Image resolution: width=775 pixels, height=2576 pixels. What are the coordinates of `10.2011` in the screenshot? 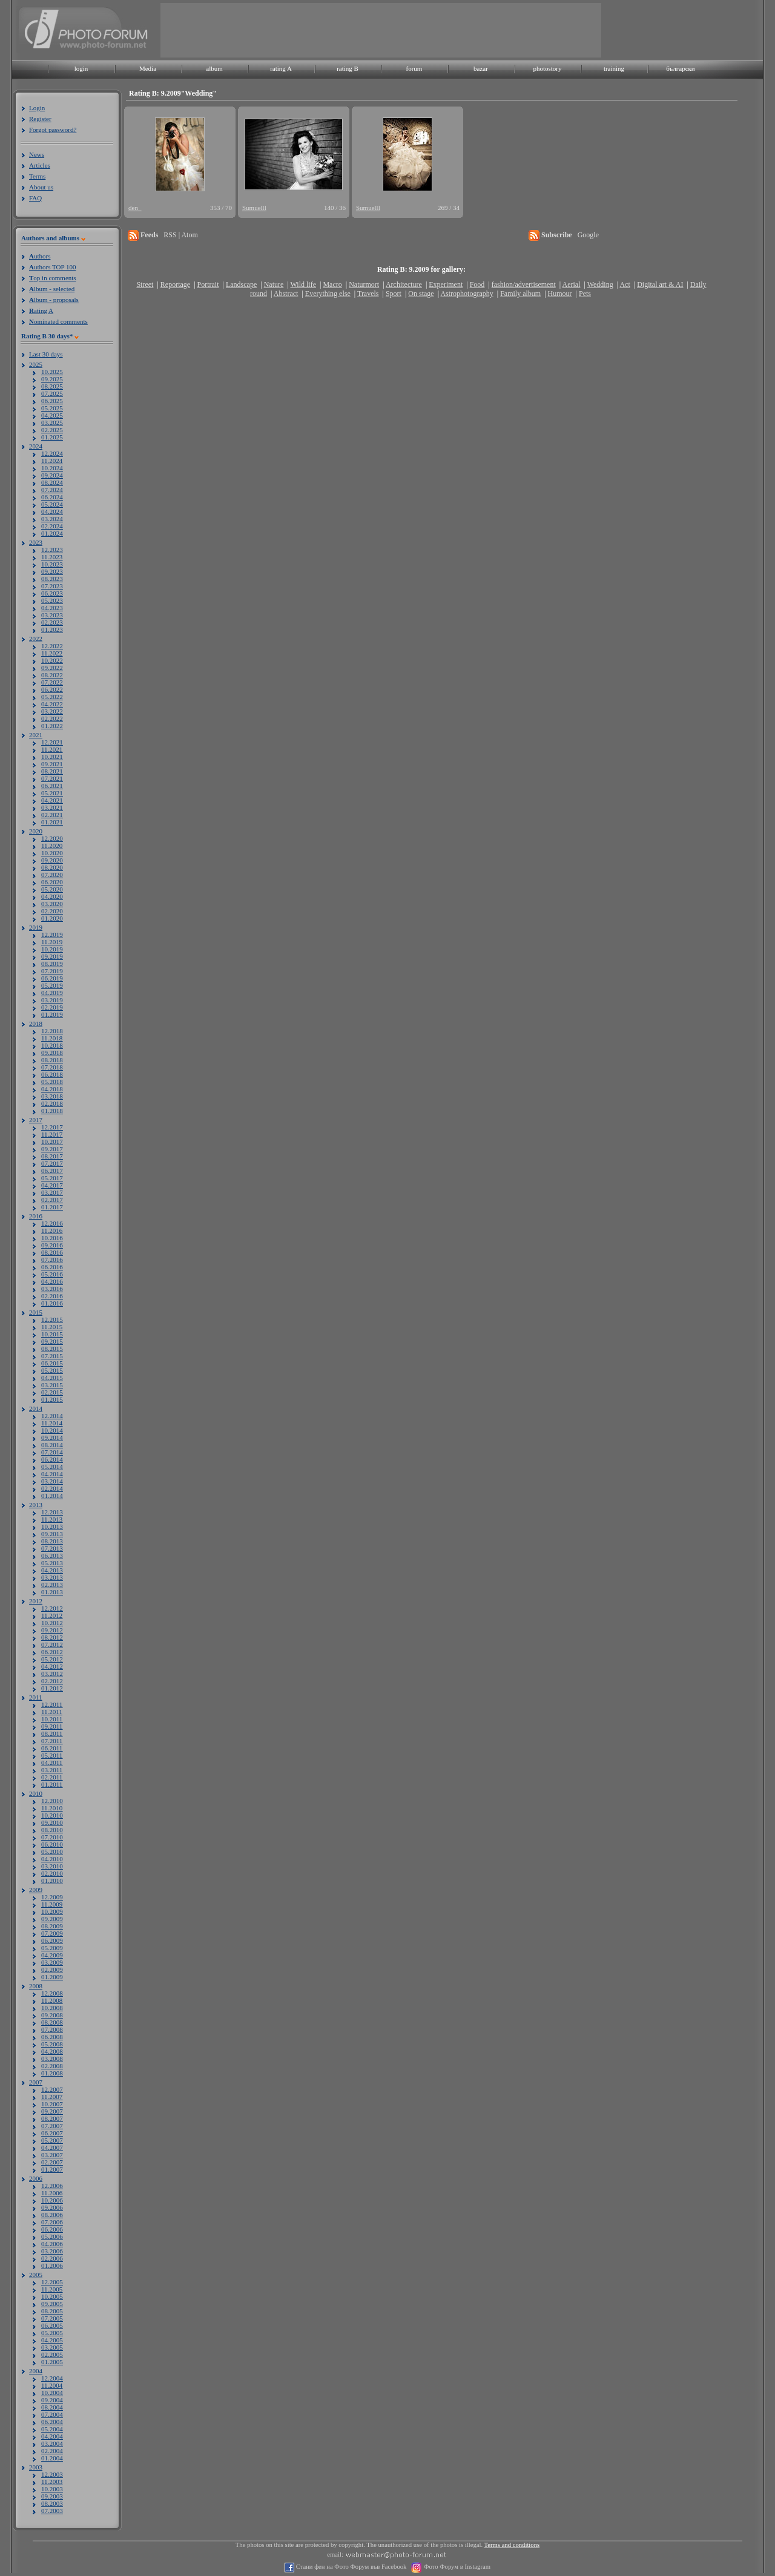 It's located at (51, 1719).